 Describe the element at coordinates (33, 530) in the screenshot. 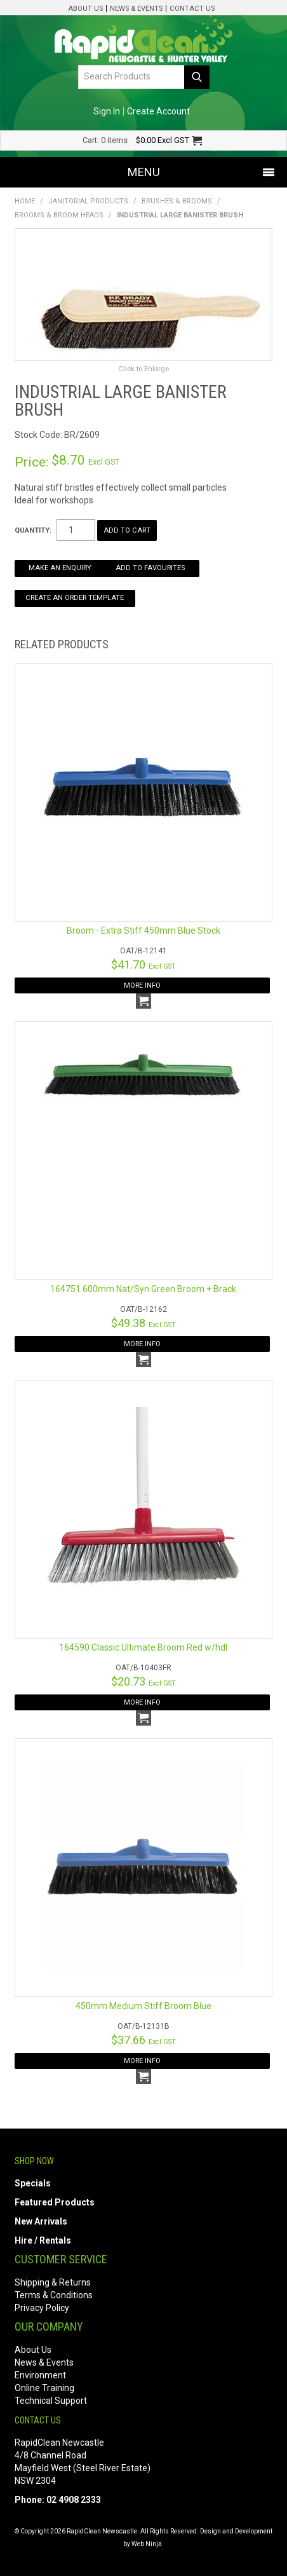

I see `Quantity:` at that location.